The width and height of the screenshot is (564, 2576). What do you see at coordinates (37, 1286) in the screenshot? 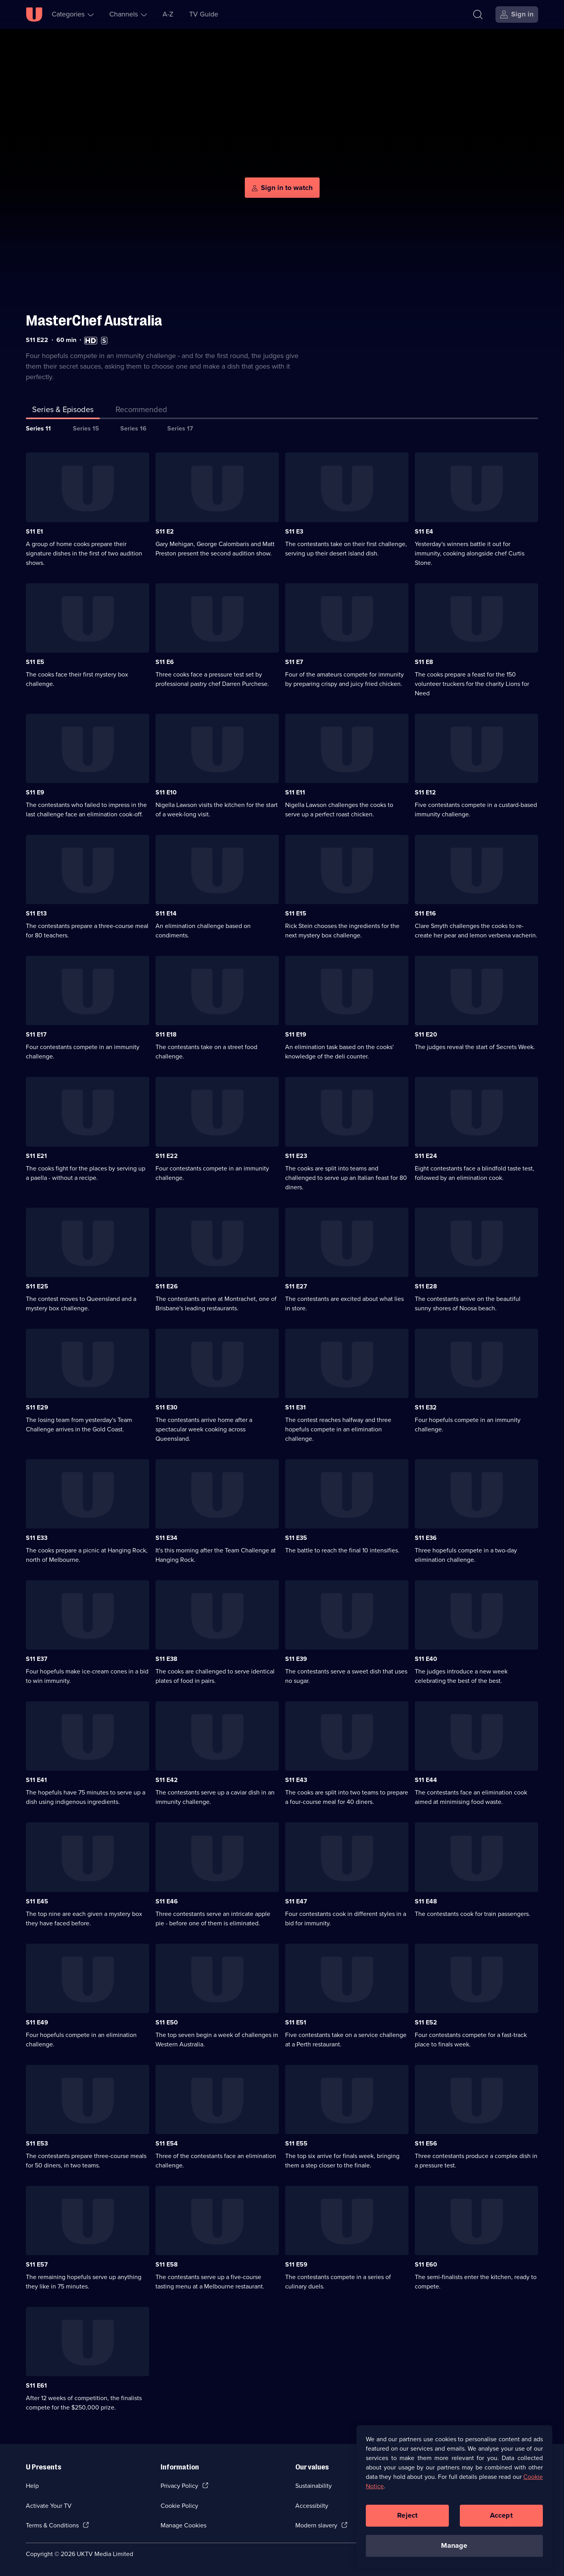
I see `S11 E25 [Series 11 Episode 25]` at bounding box center [37, 1286].